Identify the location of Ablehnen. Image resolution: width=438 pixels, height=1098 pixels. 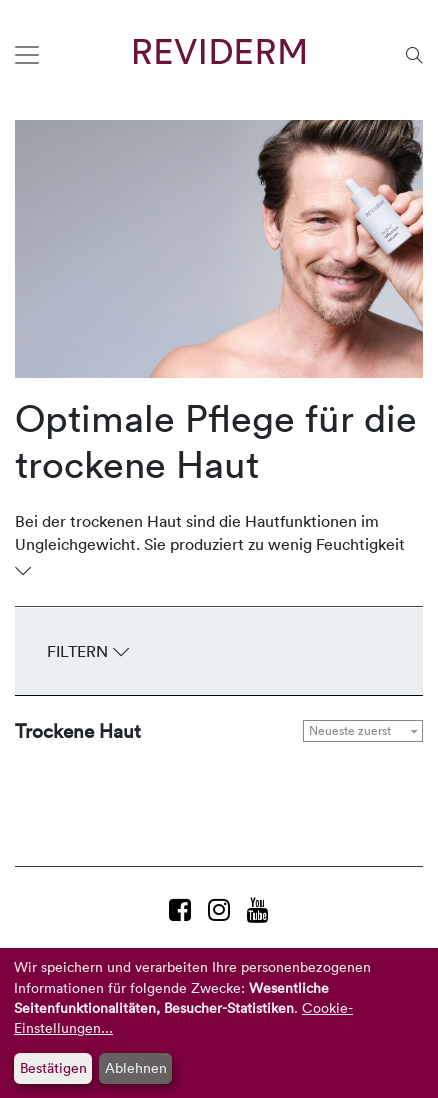
(136, 1067).